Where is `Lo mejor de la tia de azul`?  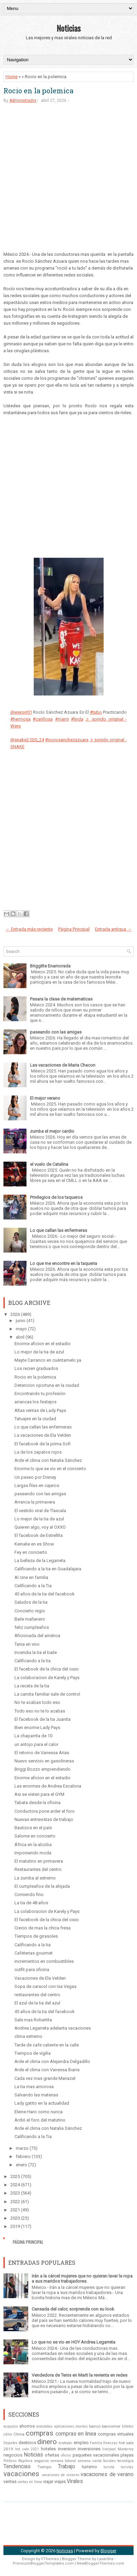
Lo mejor de la tia de azul is located at coordinates (39, 1351).